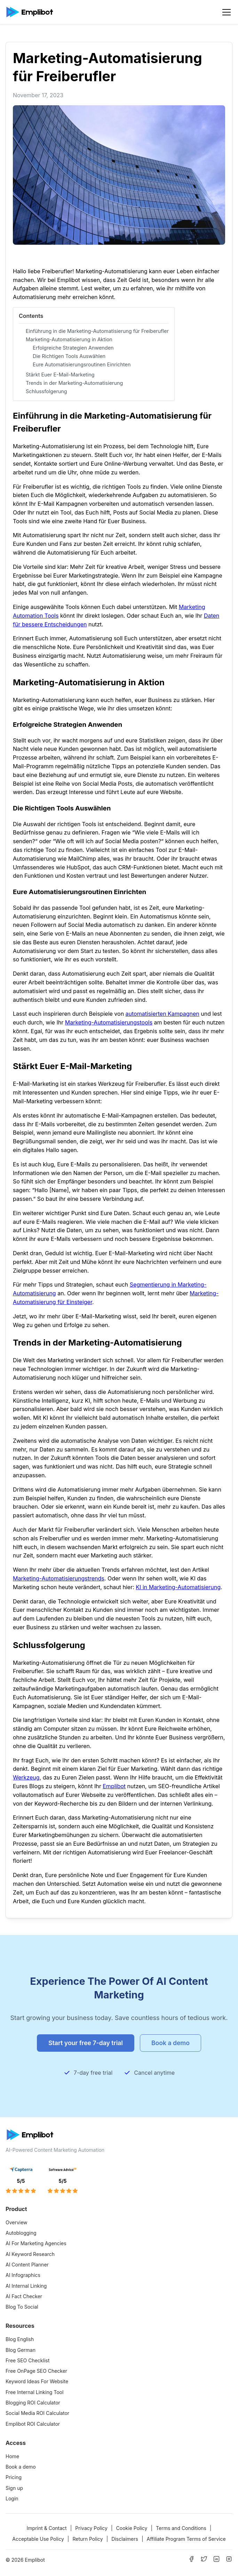 The width and height of the screenshot is (238, 2576). What do you see at coordinates (36, 2371) in the screenshot?
I see `Free OnPage SEO Checker` at bounding box center [36, 2371].